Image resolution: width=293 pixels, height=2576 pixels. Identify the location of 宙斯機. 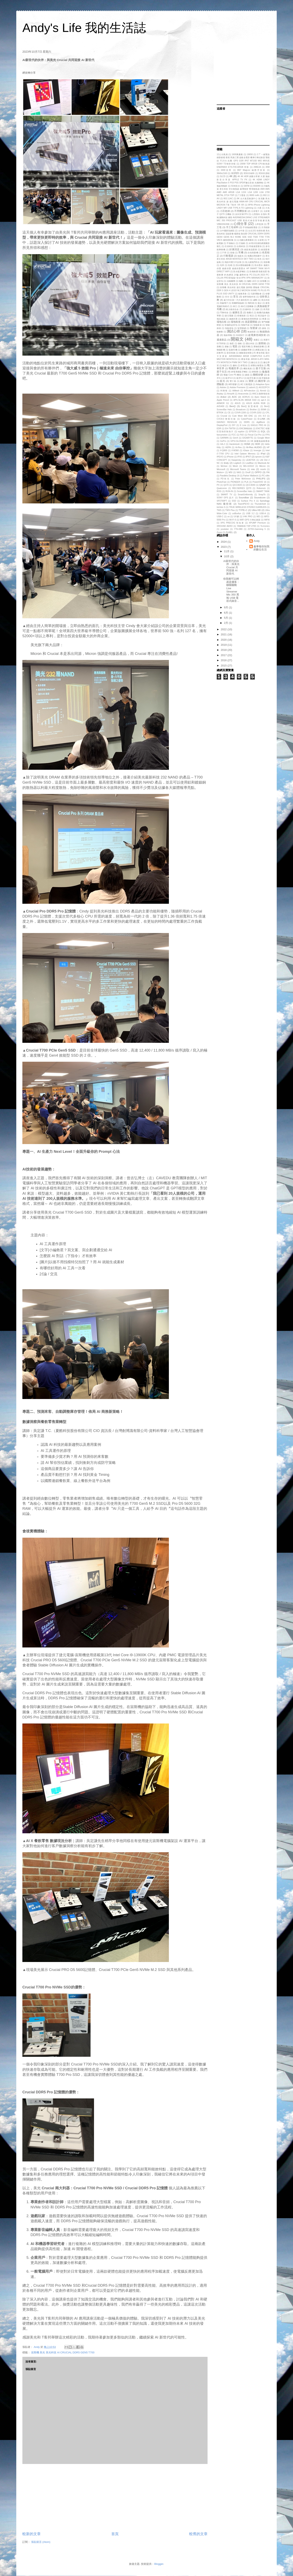
(263, 281).